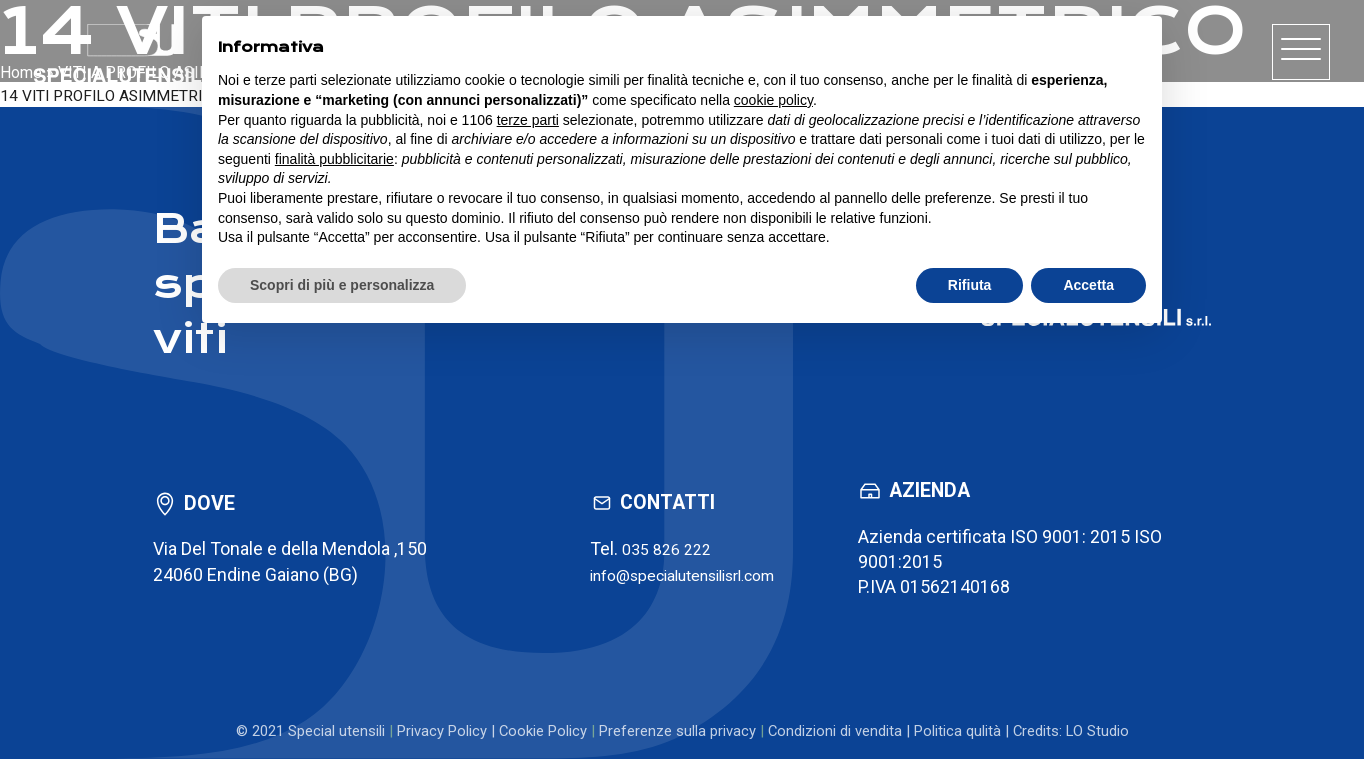 This screenshot has width=1364, height=759. I want to click on info@specialutensilisrl.com, so click(682, 573).